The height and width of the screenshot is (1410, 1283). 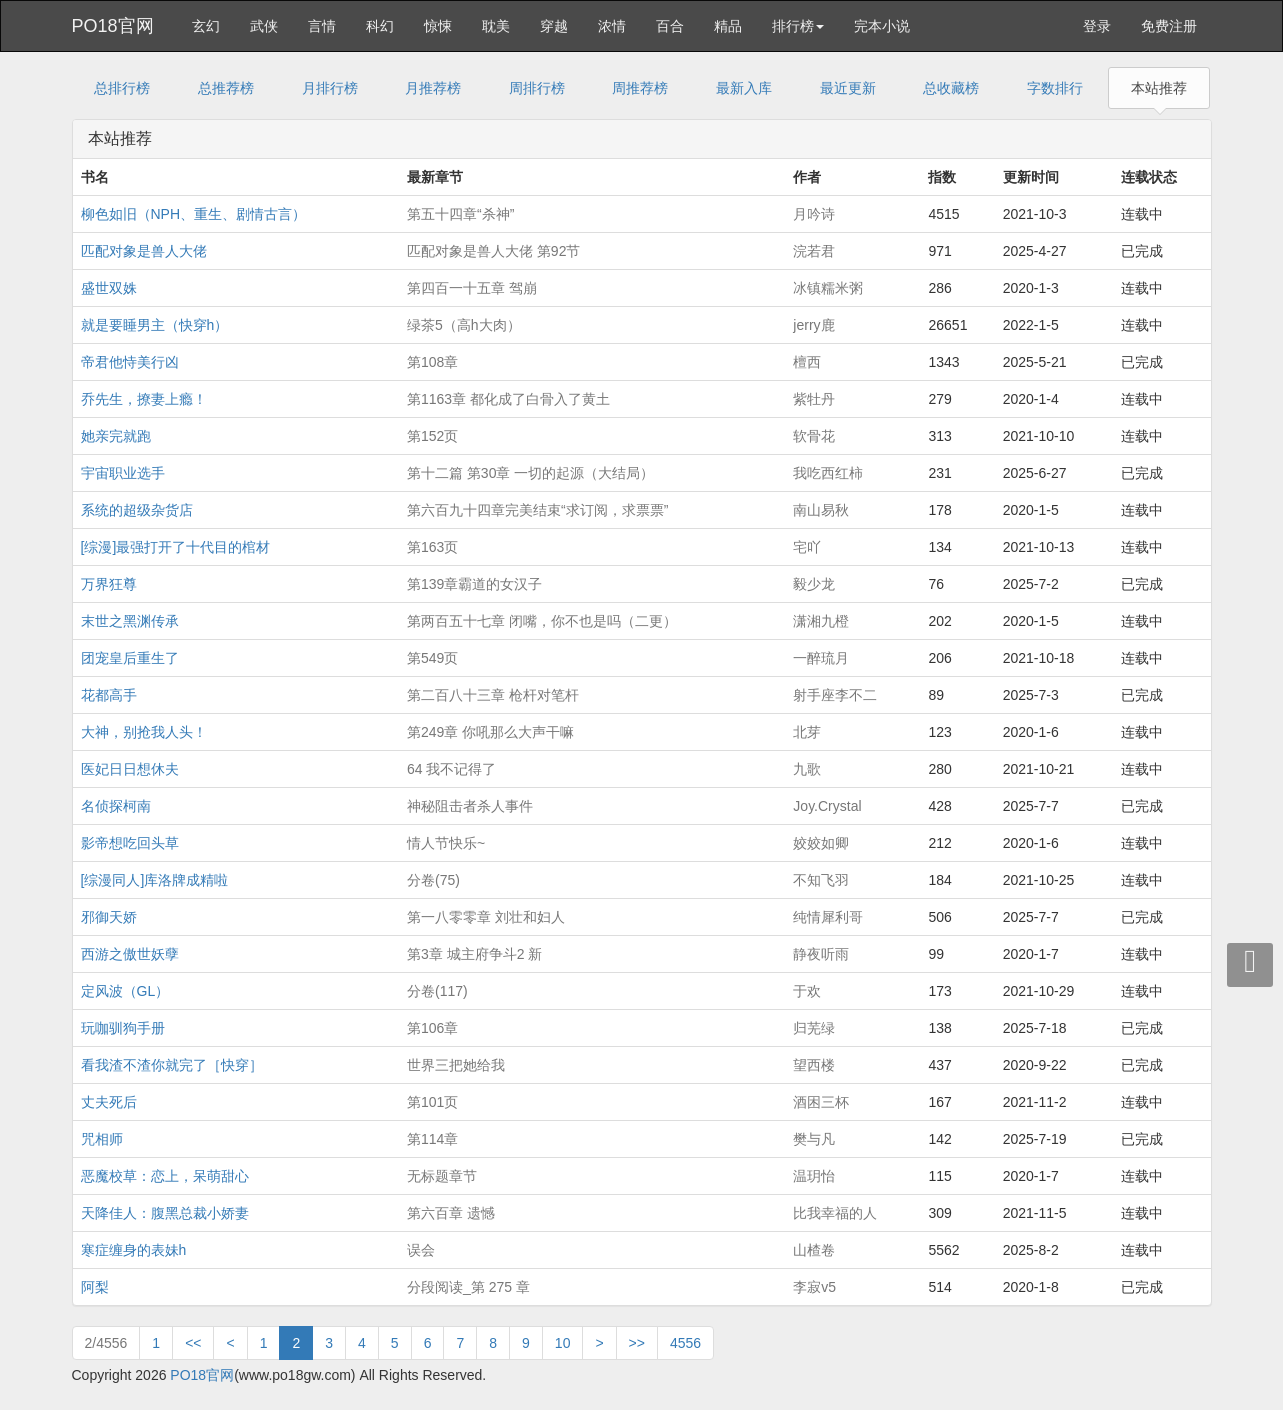 I want to click on 精品, so click(x=728, y=26).